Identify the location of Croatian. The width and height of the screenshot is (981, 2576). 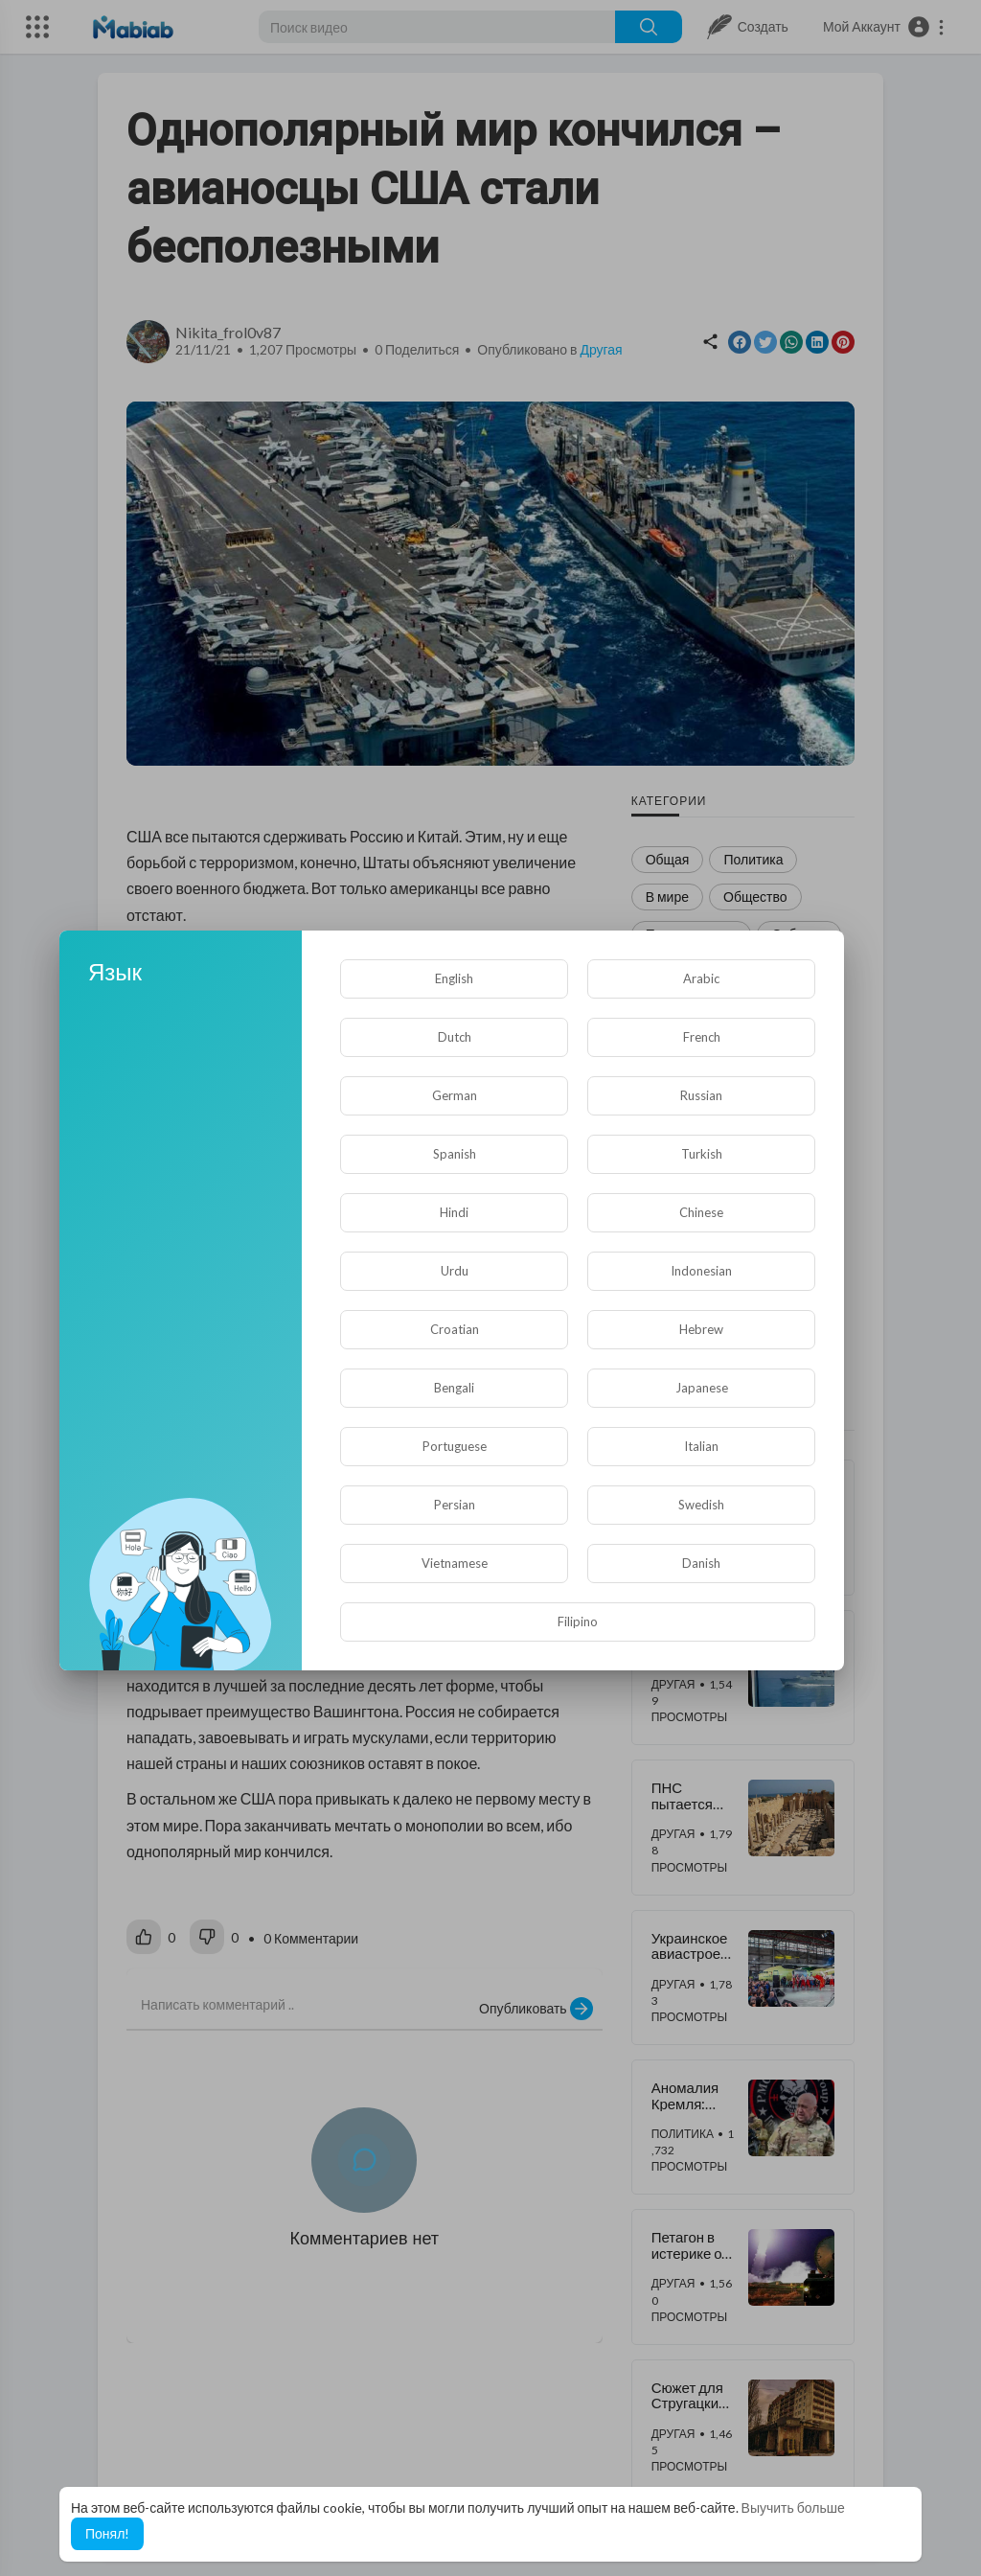
(454, 1329).